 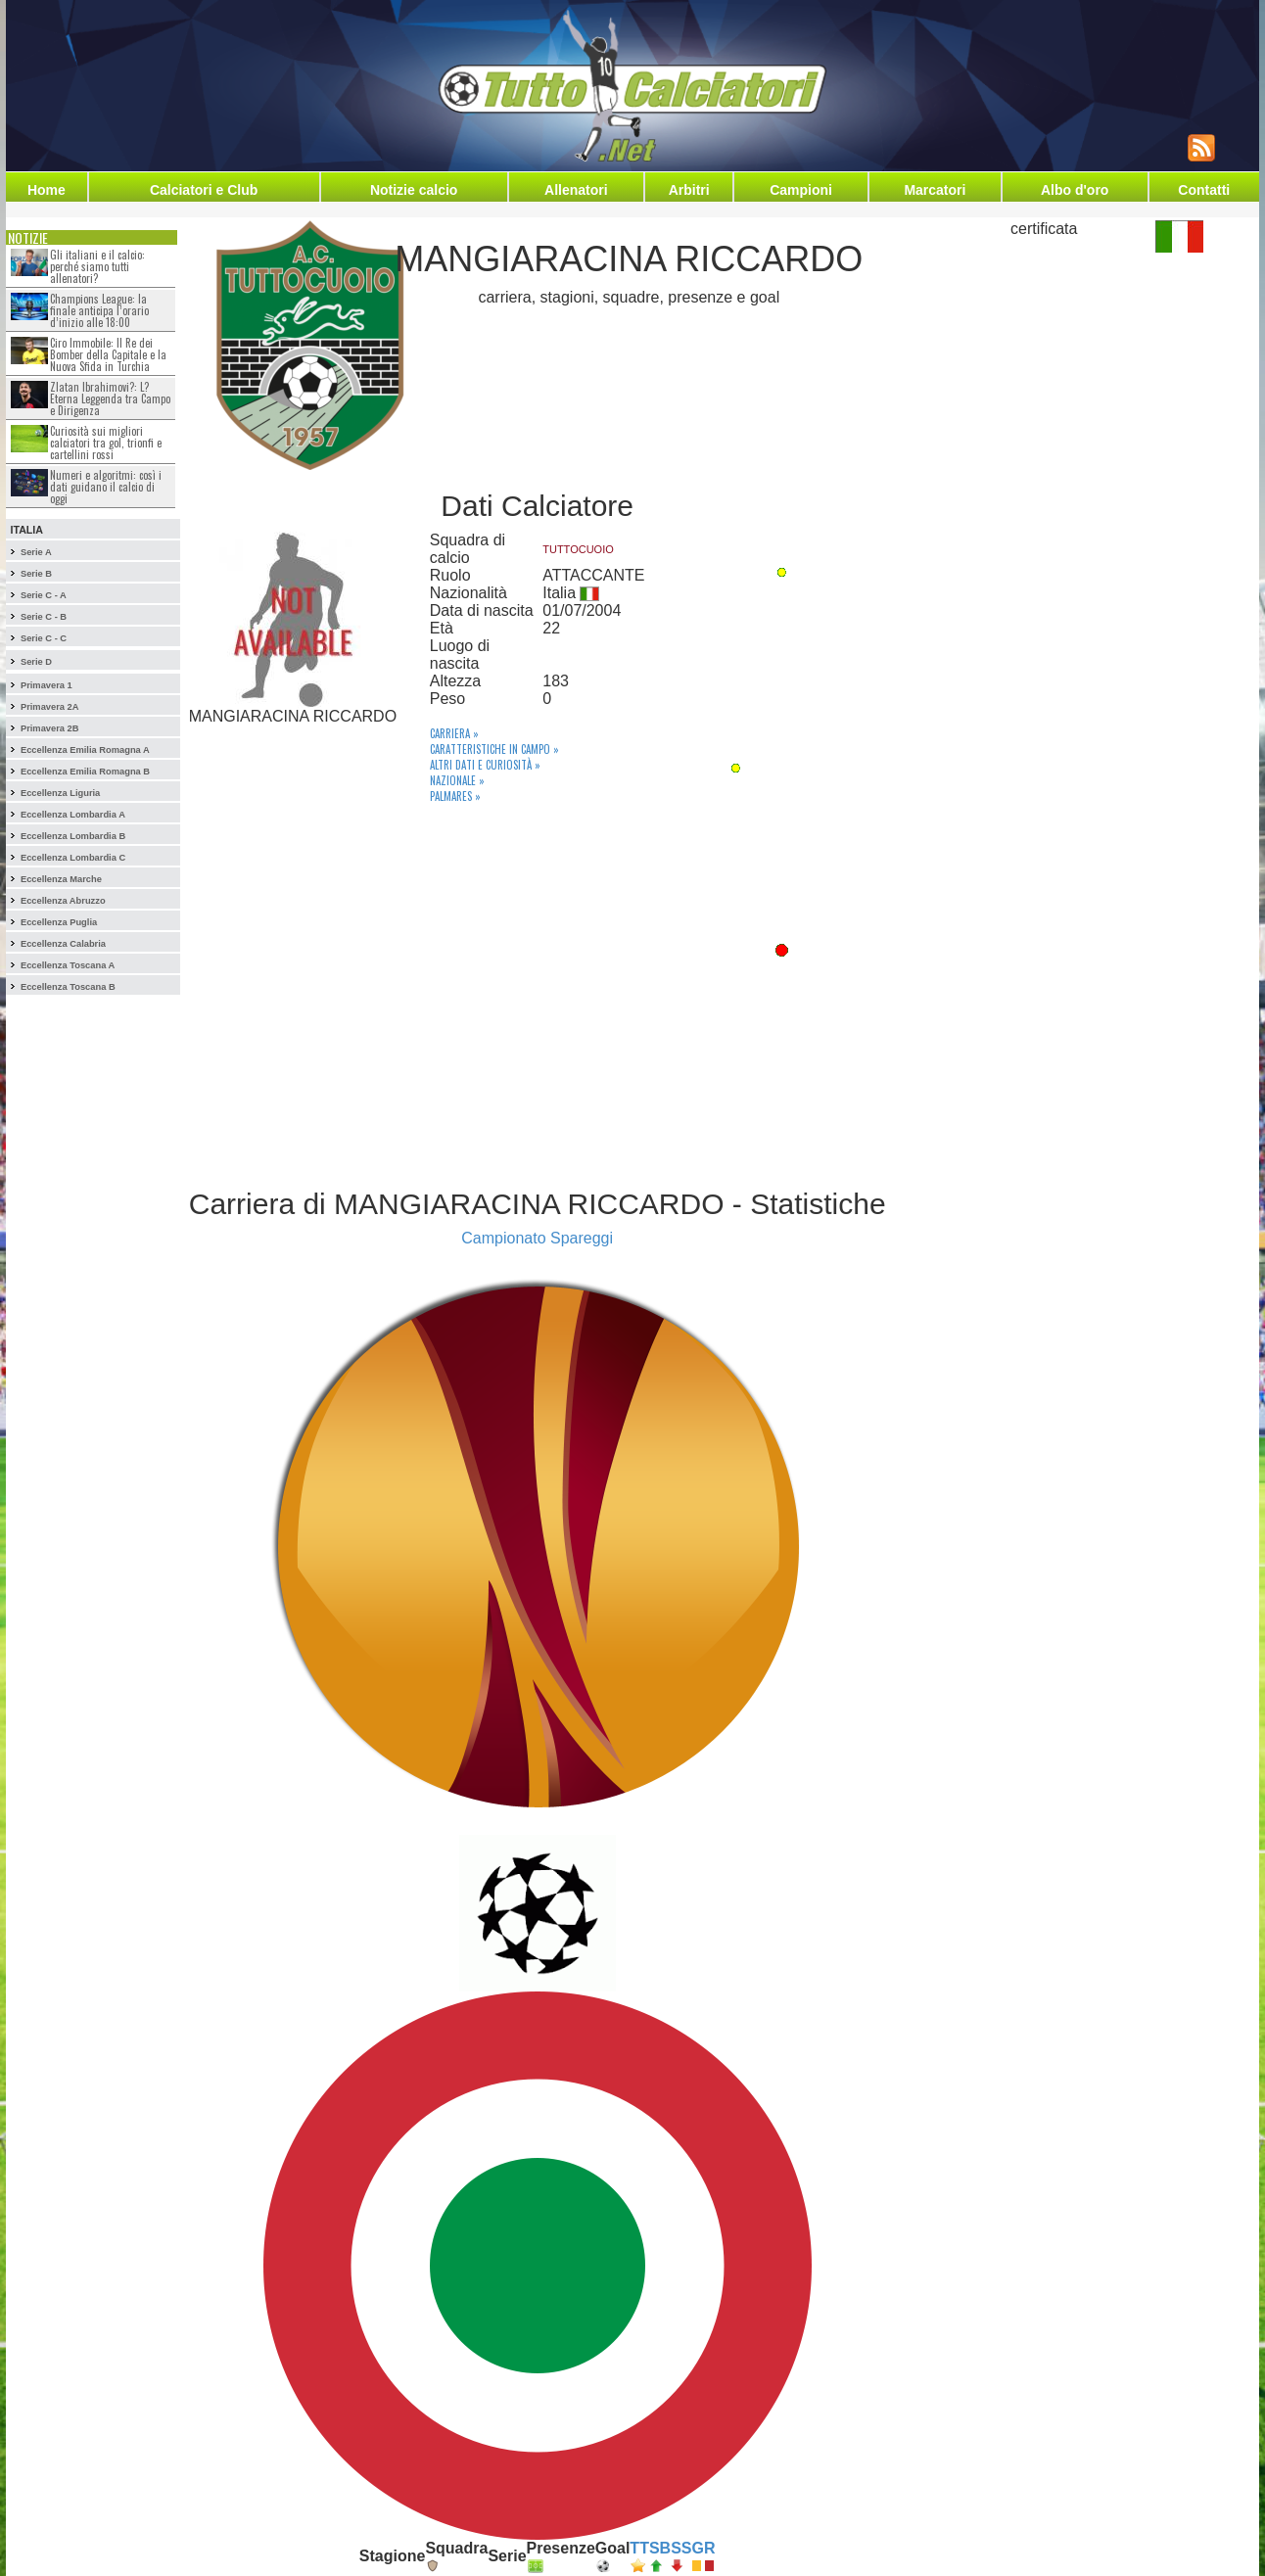 What do you see at coordinates (485, 765) in the screenshot?
I see `Altri dati e curiosità »` at bounding box center [485, 765].